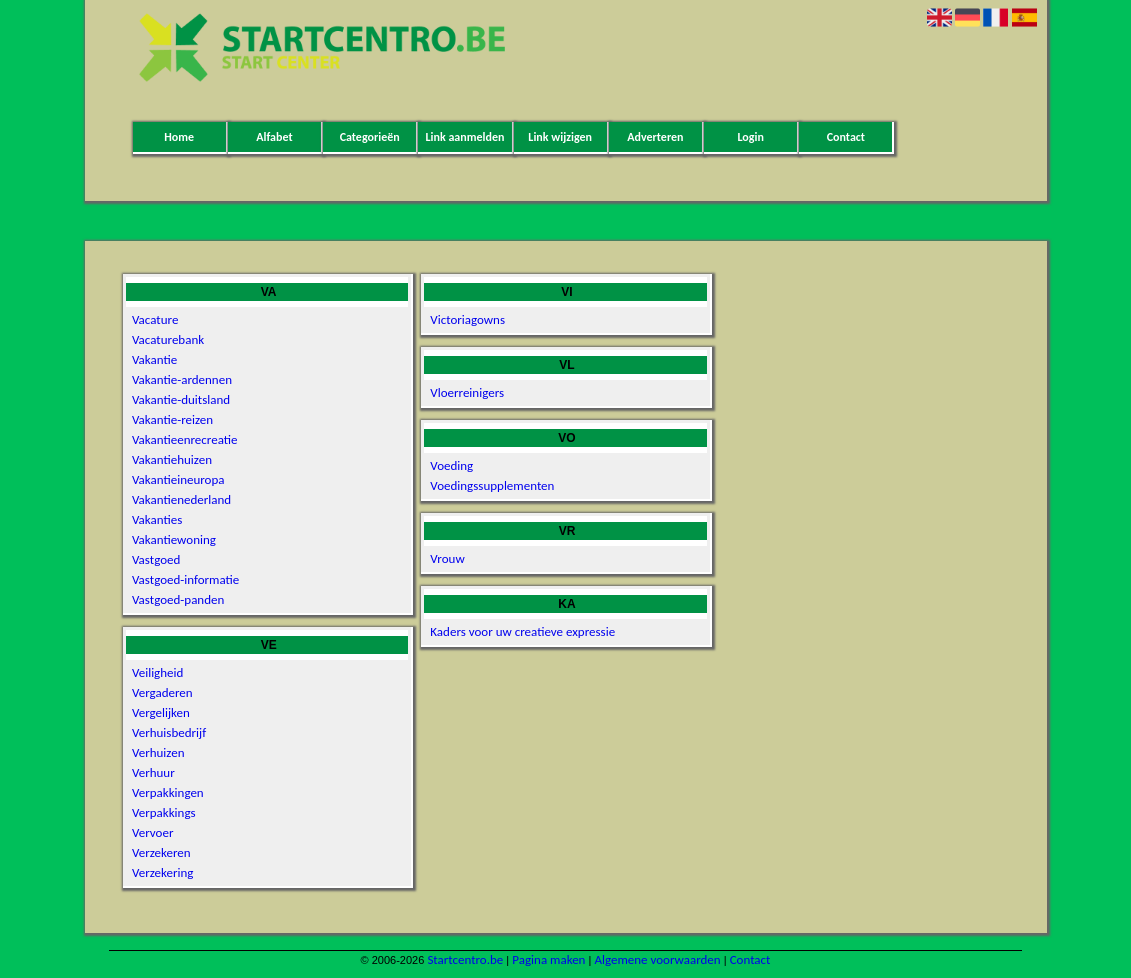 The width and height of the screenshot is (1131, 978). What do you see at coordinates (155, 319) in the screenshot?
I see `Vacature` at bounding box center [155, 319].